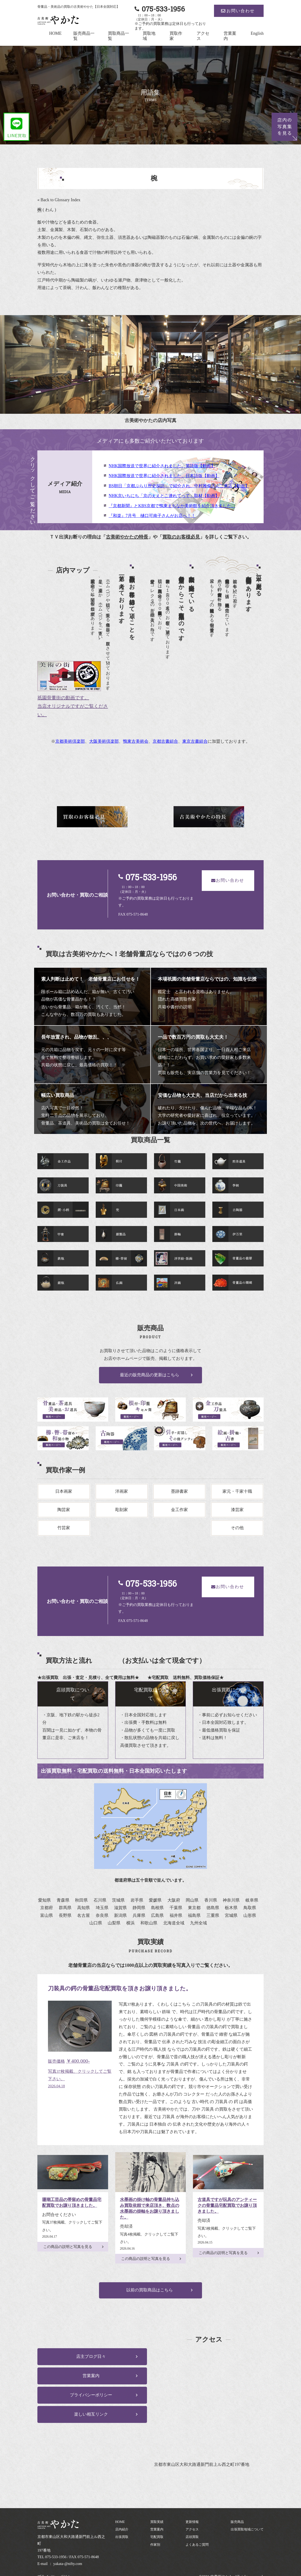 This screenshot has height=2576, width=301. I want to click on 長野県, so click(65, 1898).